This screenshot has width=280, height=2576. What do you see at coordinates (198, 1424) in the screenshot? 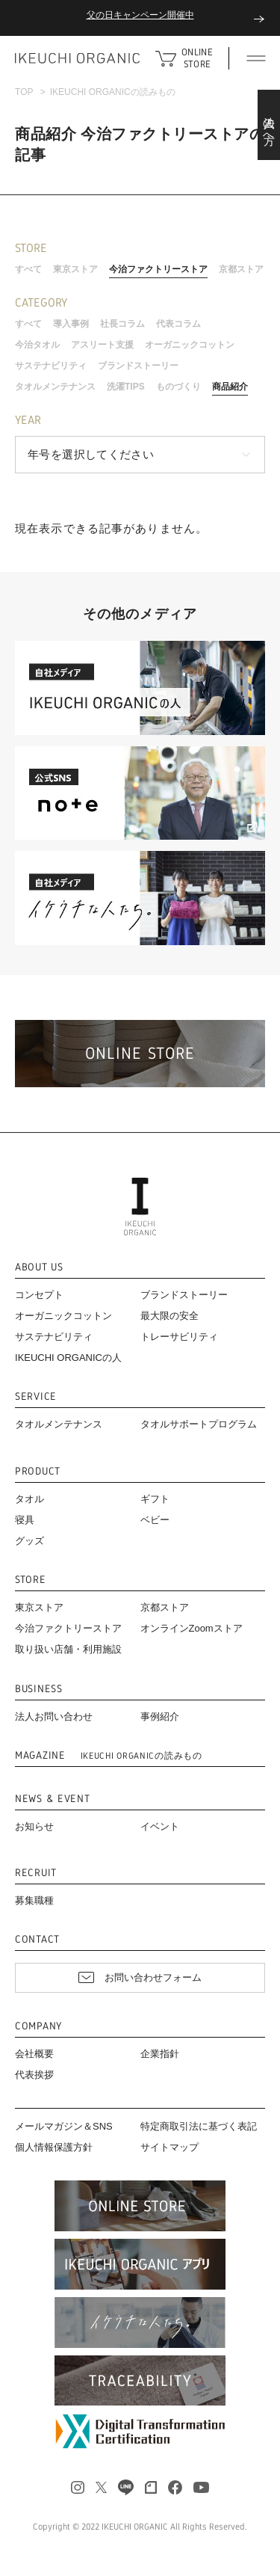
I see `タオルサポートプログラム` at bounding box center [198, 1424].